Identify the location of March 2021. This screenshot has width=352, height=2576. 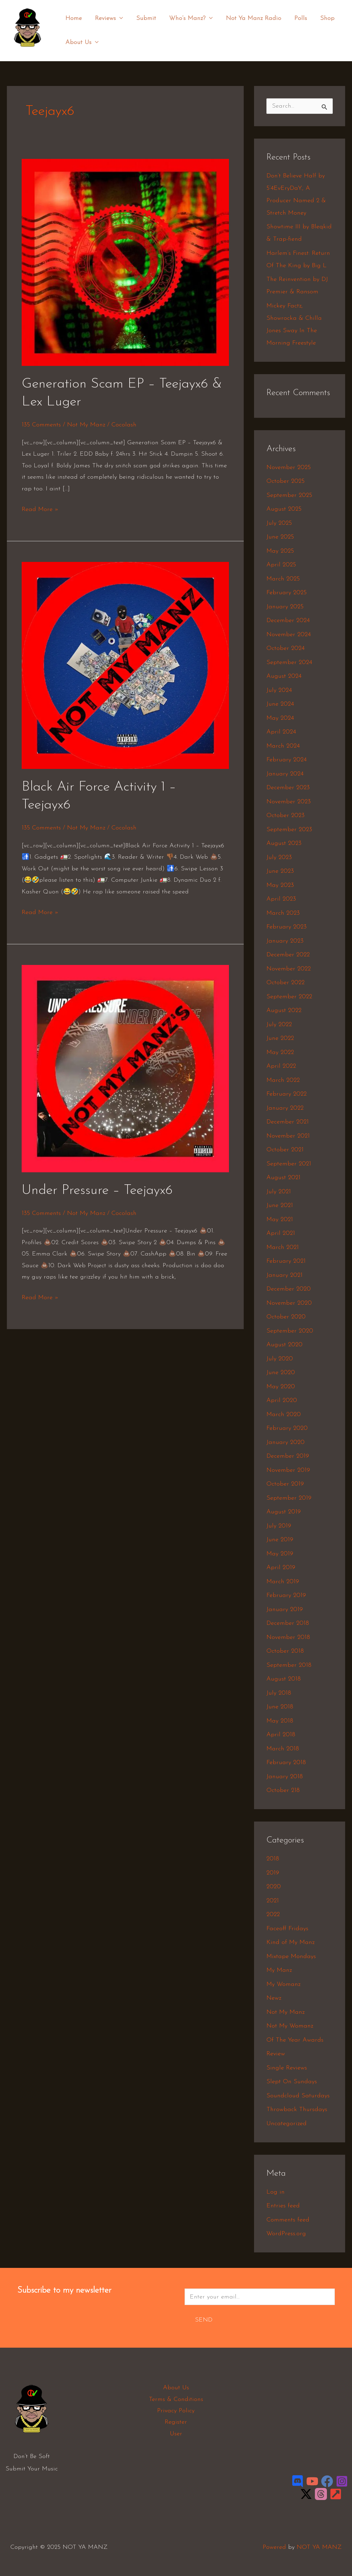
(282, 1247).